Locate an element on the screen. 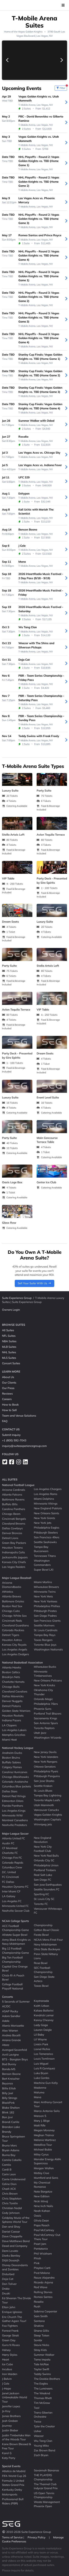 Image resolution: width=69 pixels, height=2576 pixels. Sam Smith is located at coordinates (41, 2316).